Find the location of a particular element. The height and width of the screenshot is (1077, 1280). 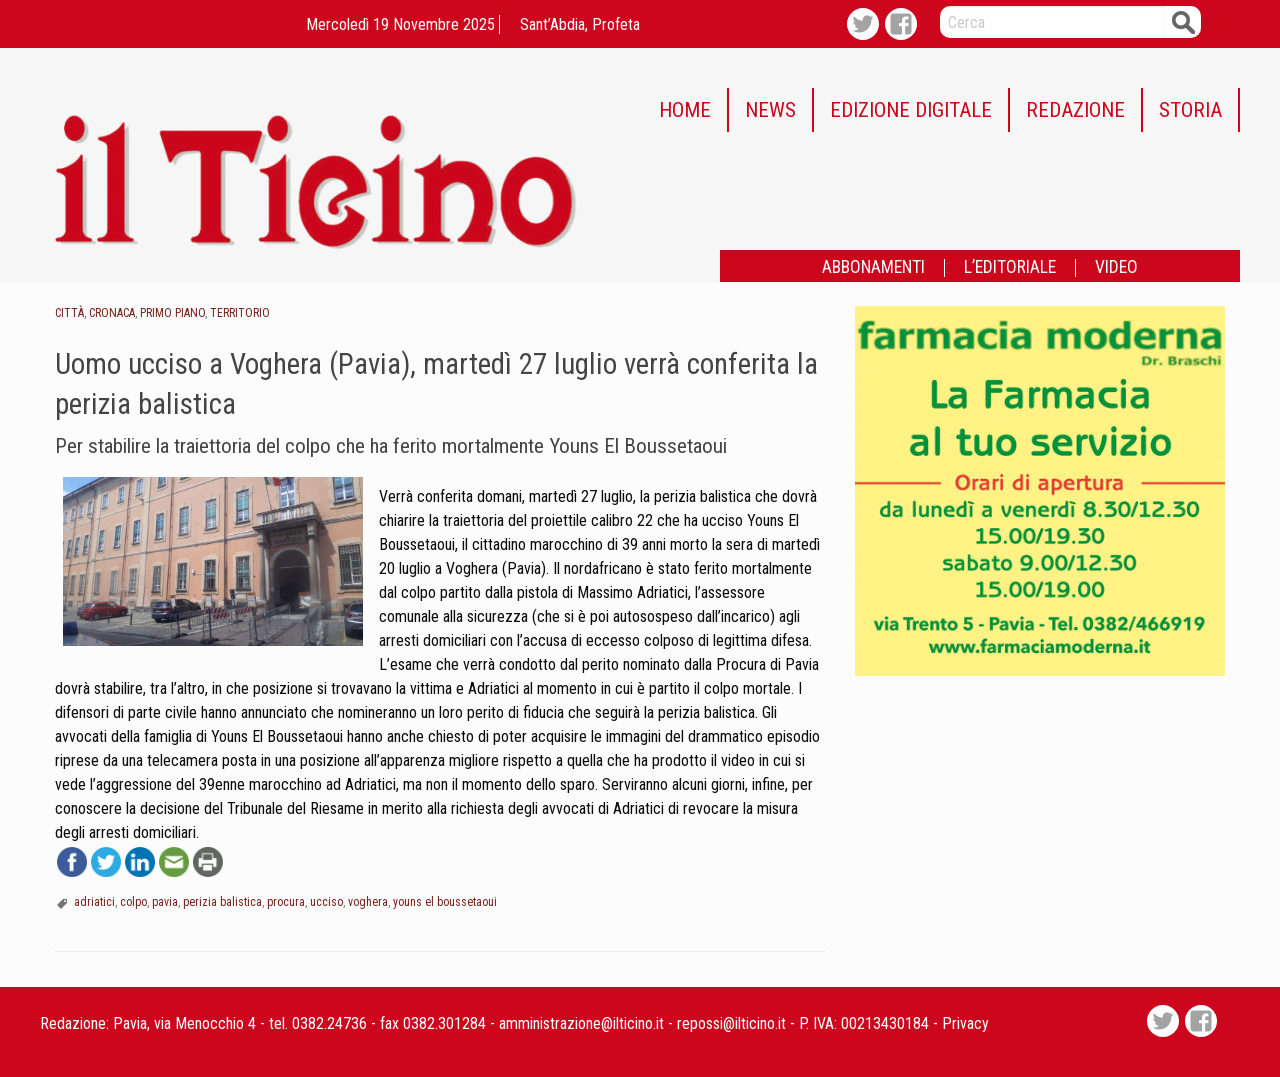

ABBONAMENTI is located at coordinates (873, 268).